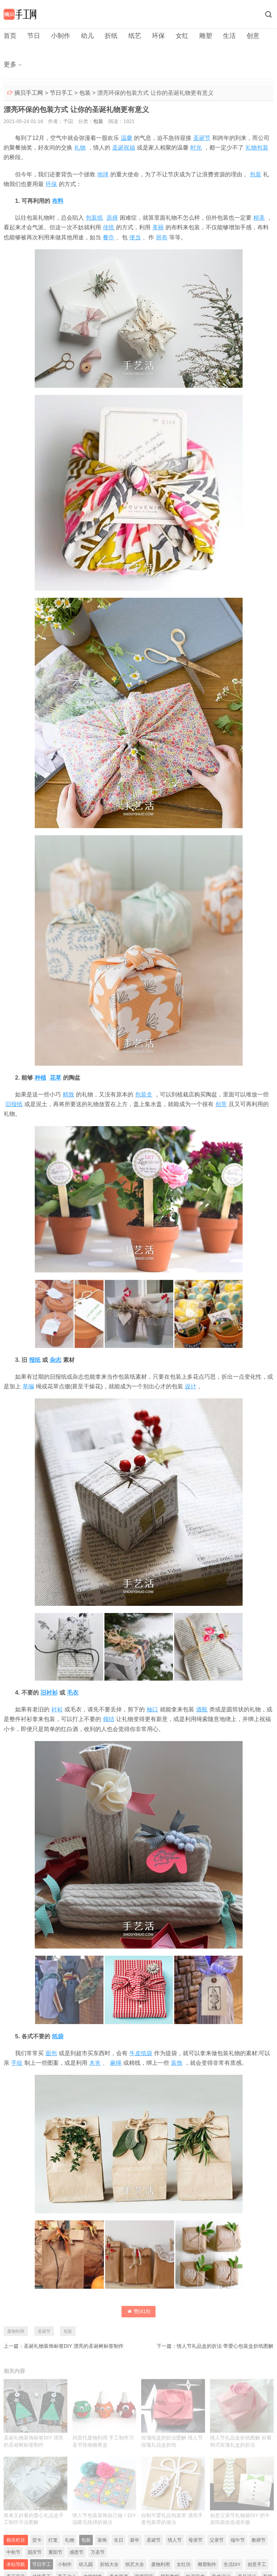  What do you see at coordinates (253, 35) in the screenshot?
I see `创意` at bounding box center [253, 35].